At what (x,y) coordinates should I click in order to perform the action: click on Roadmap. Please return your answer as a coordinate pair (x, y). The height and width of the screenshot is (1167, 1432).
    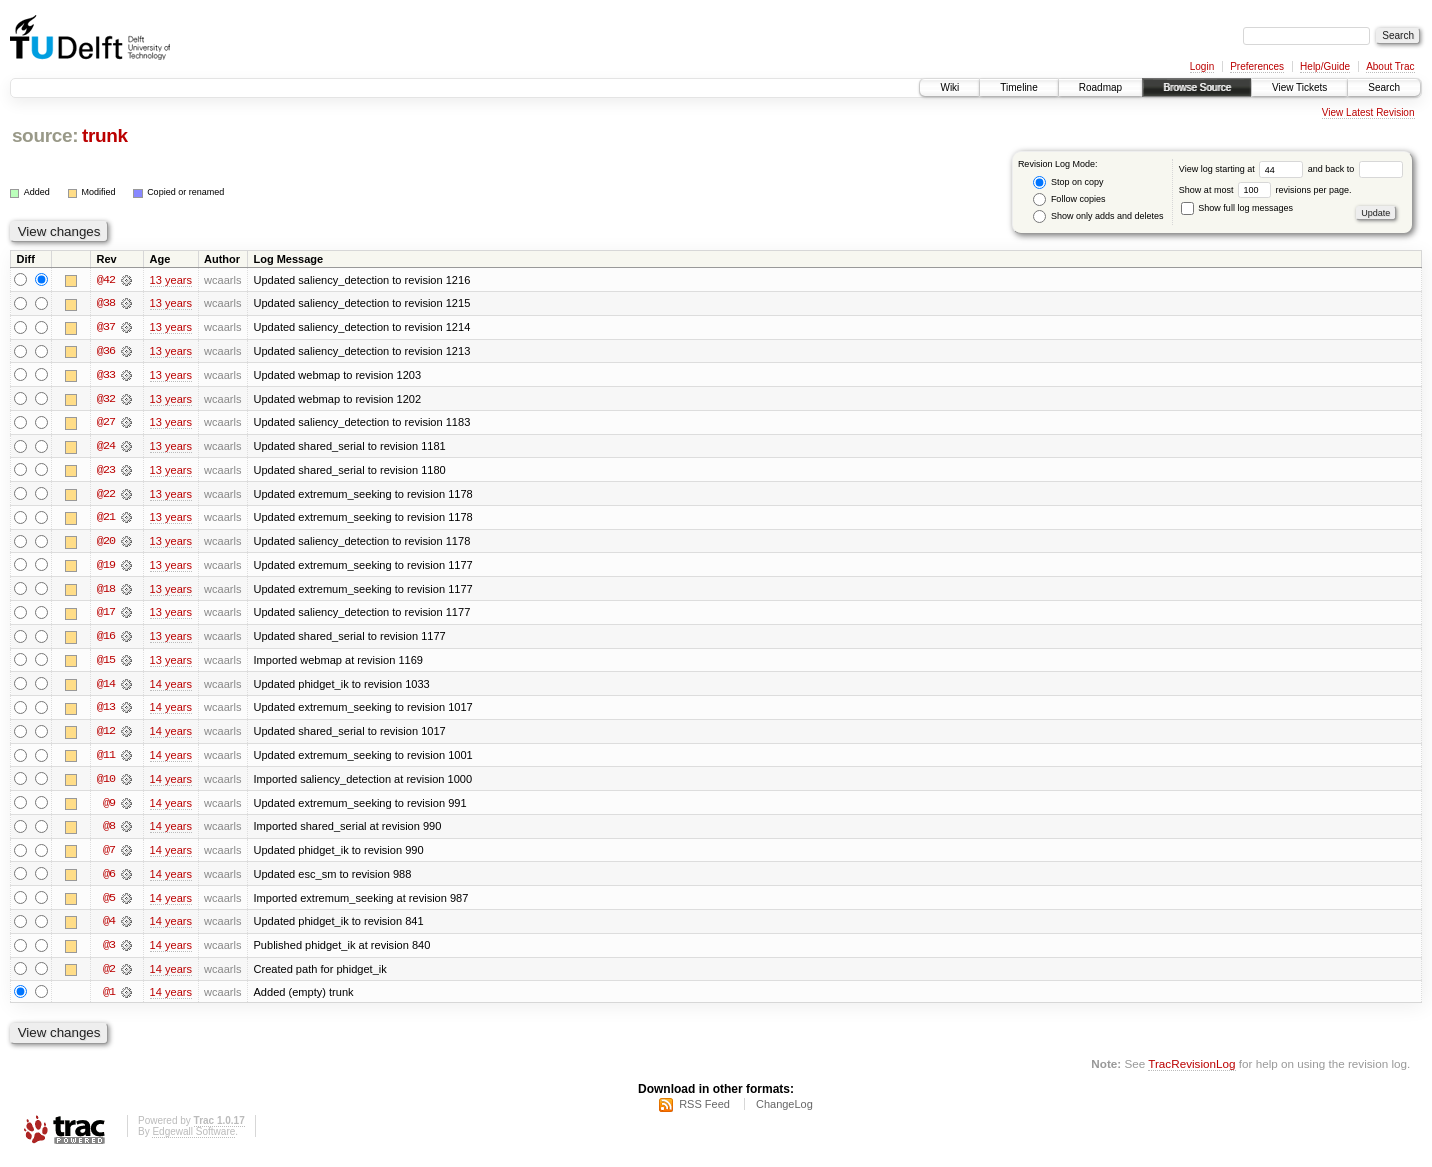
    Looking at the image, I should click on (1100, 87).